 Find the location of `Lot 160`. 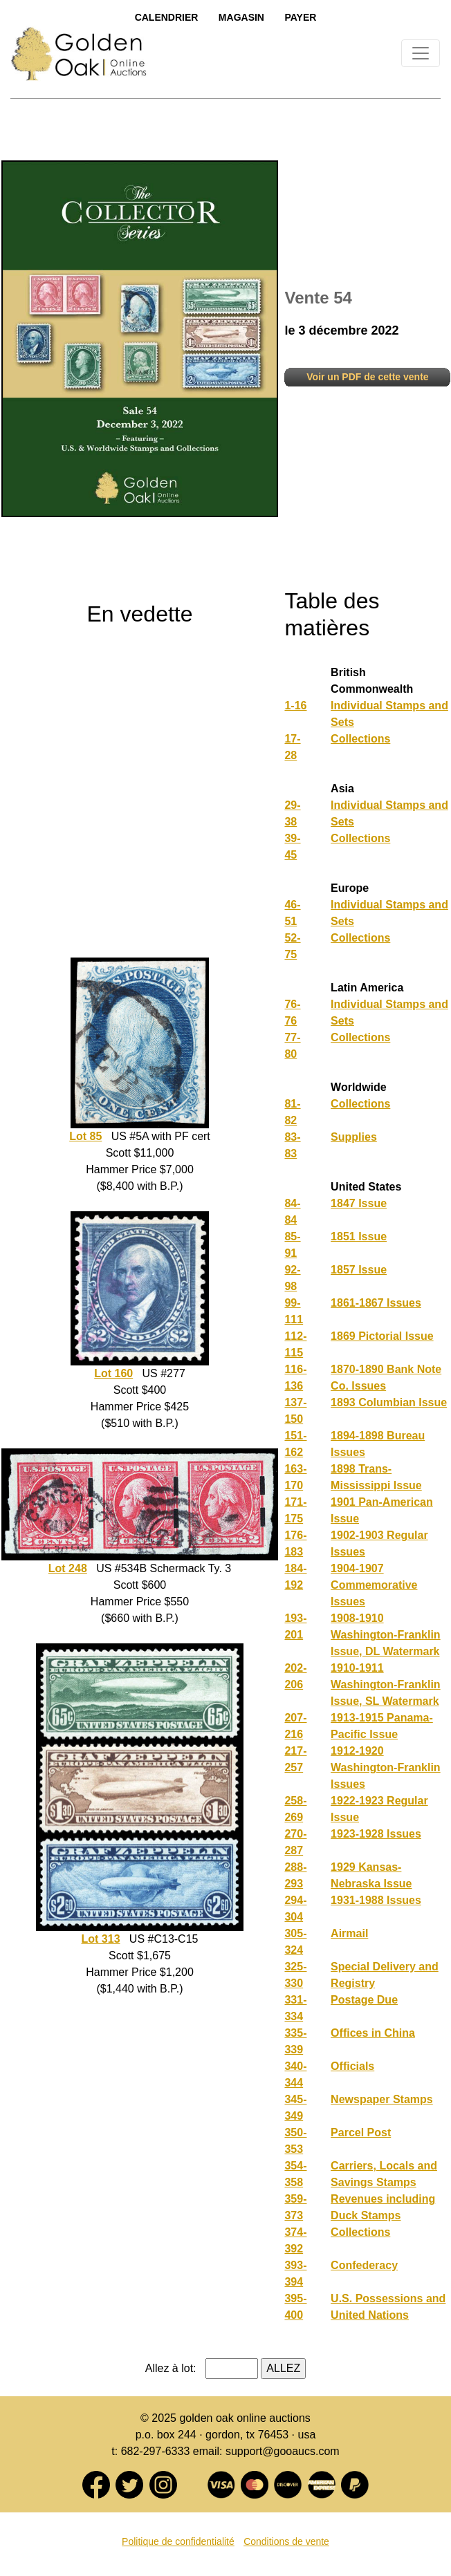

Lot 160 is located at coordinates (113, 1373).